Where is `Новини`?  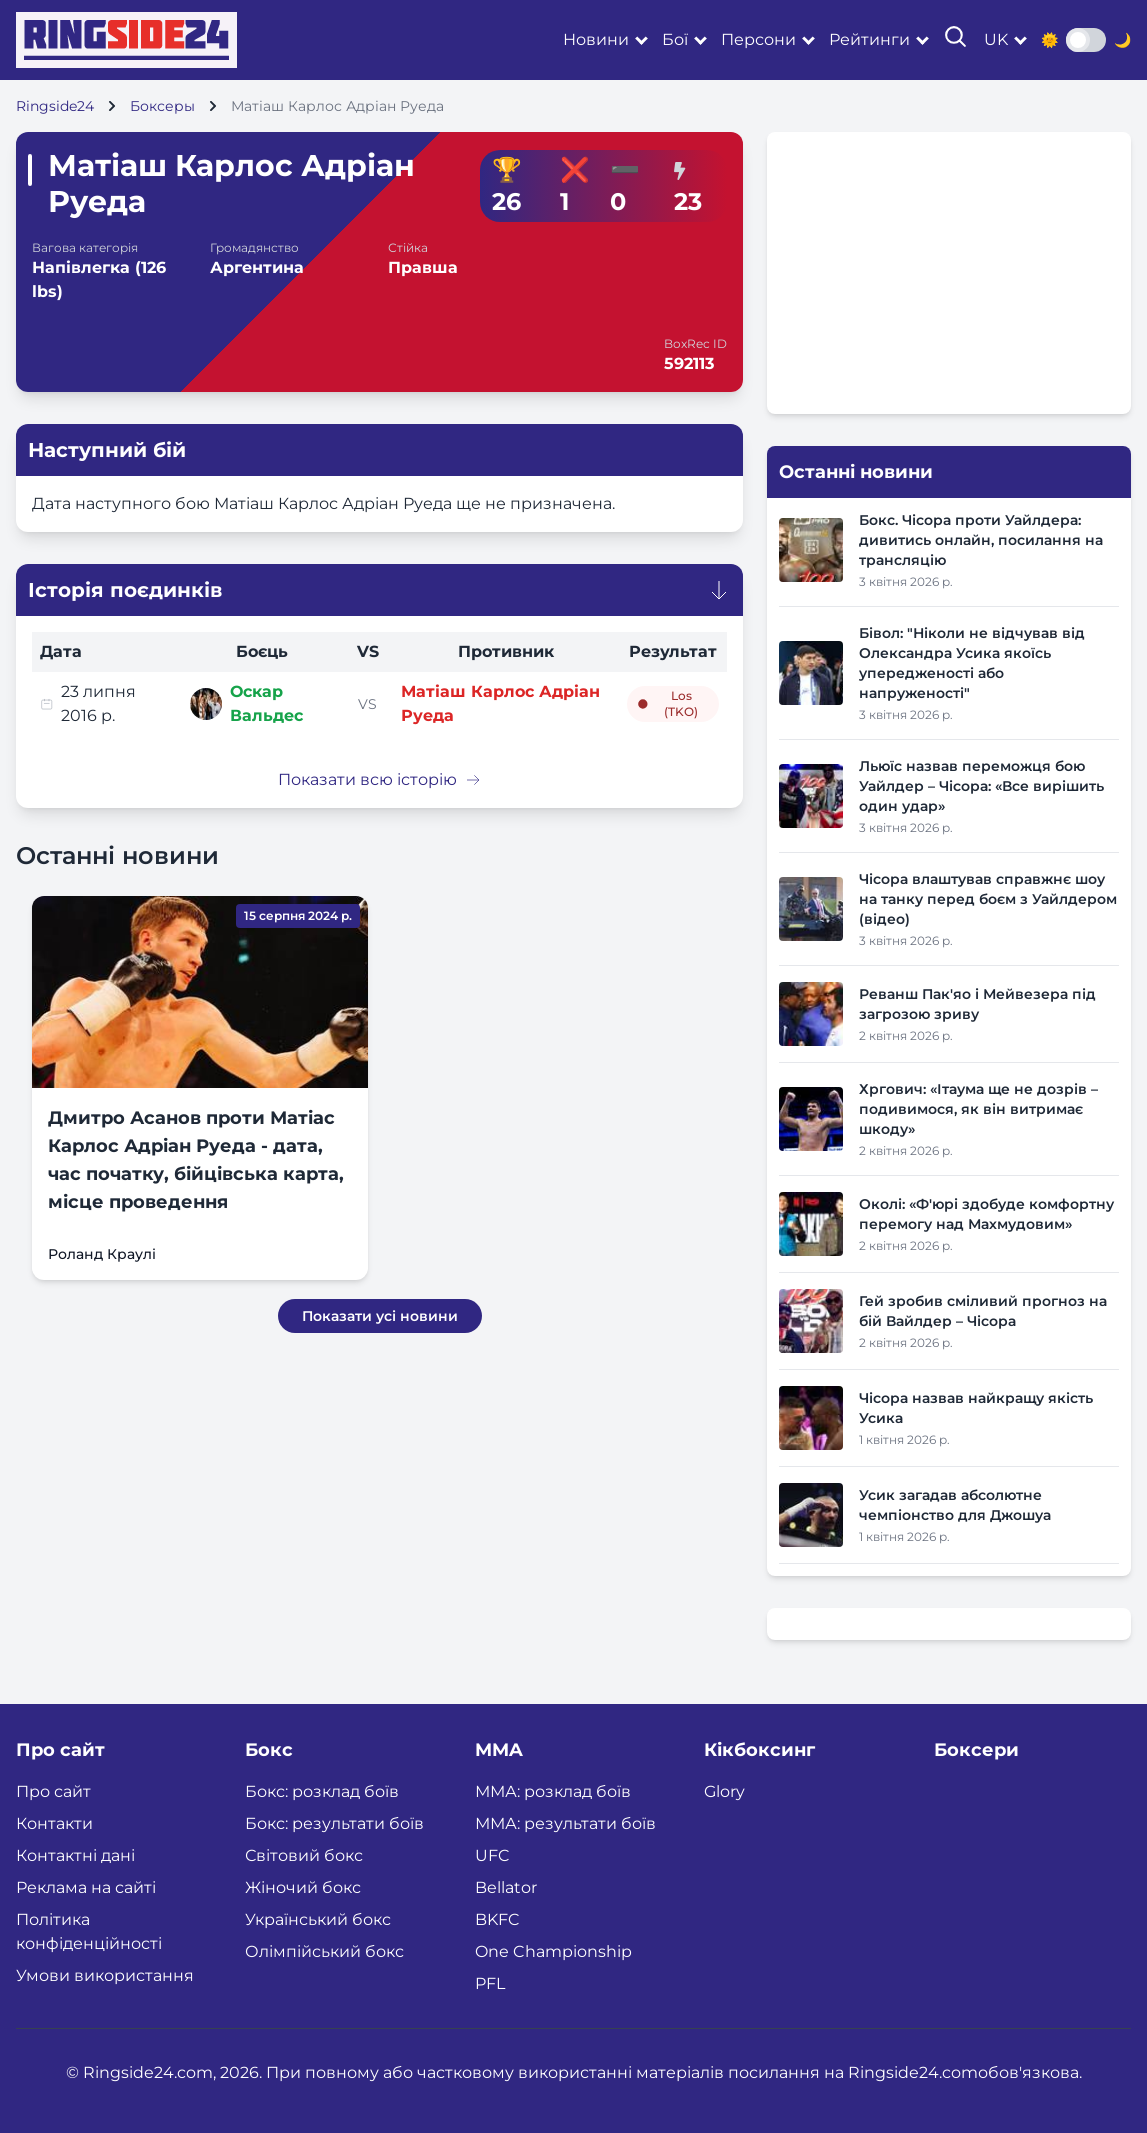 Новини is located at coordinates (596, 39).